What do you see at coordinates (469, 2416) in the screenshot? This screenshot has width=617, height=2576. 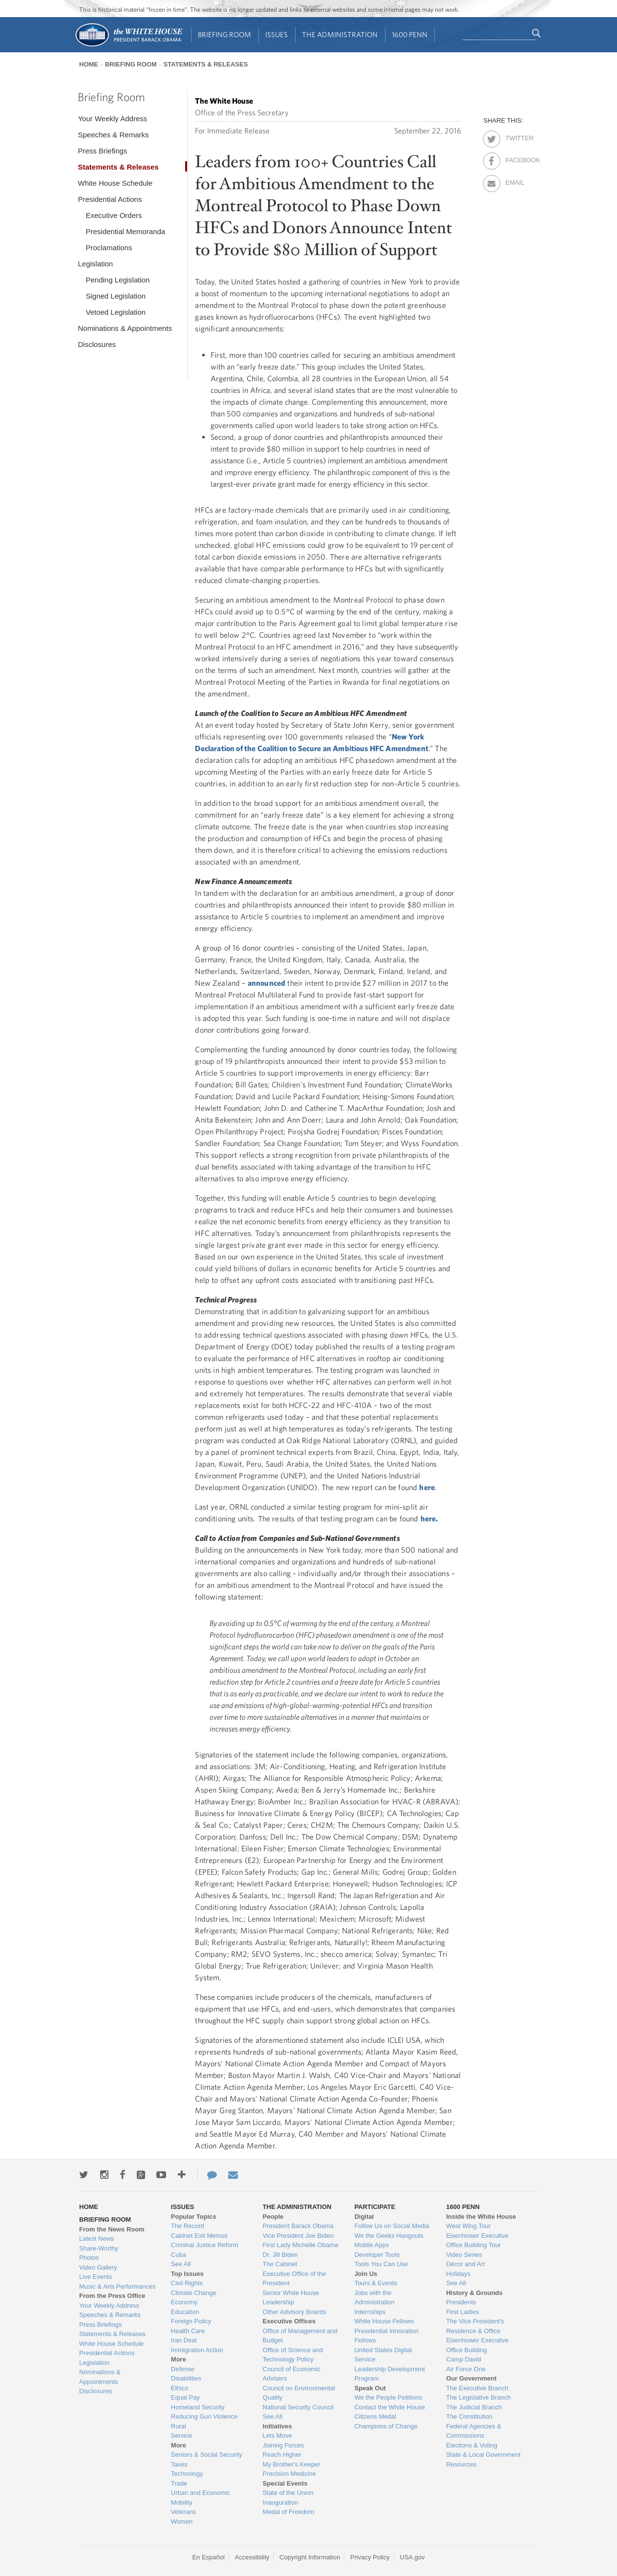 I see `The Constitution` at bounding box center [469, 2416].